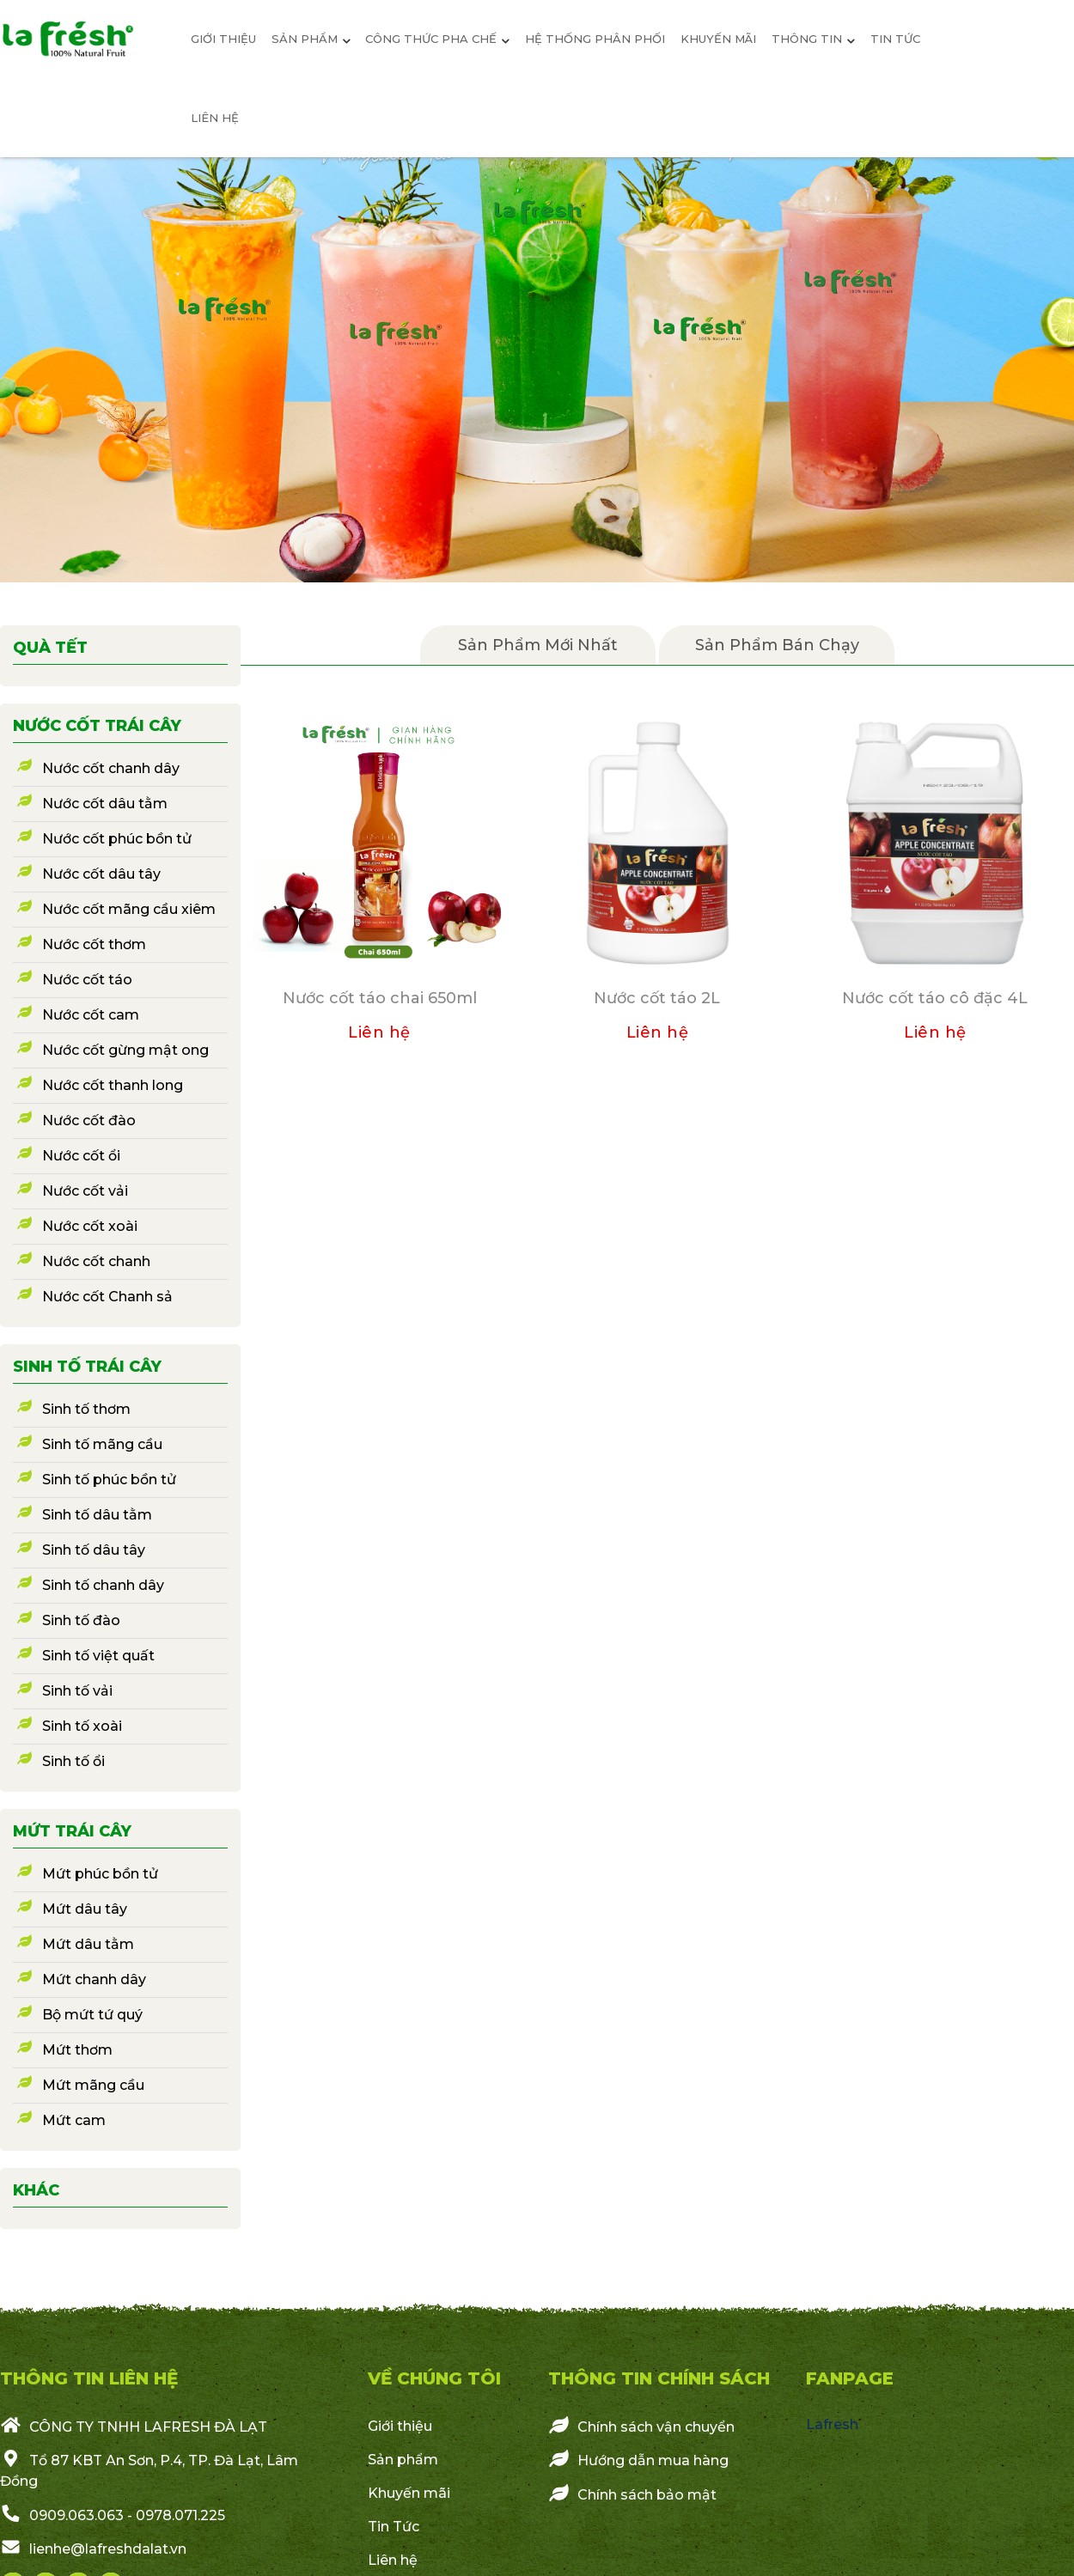  What do you see at coordinates (101, 874) in the screenshot?
I see `Nước cốt dâu tây` at bounding box center [101, 874].